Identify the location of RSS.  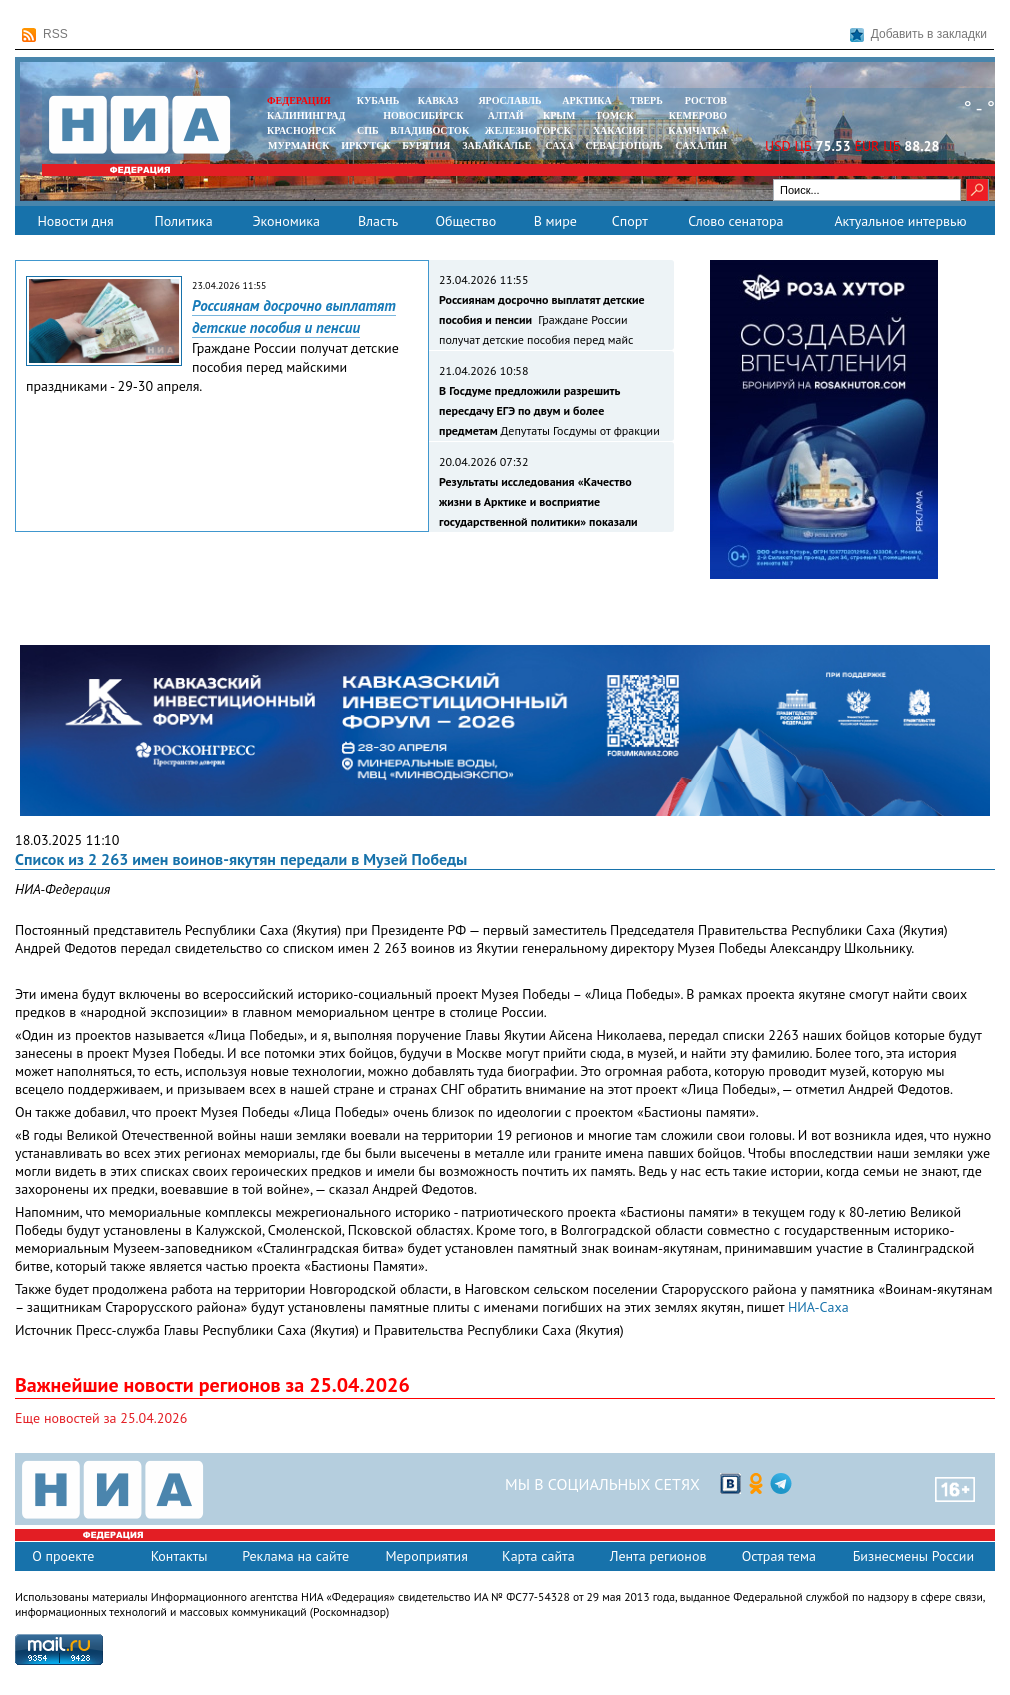
(45, 34).